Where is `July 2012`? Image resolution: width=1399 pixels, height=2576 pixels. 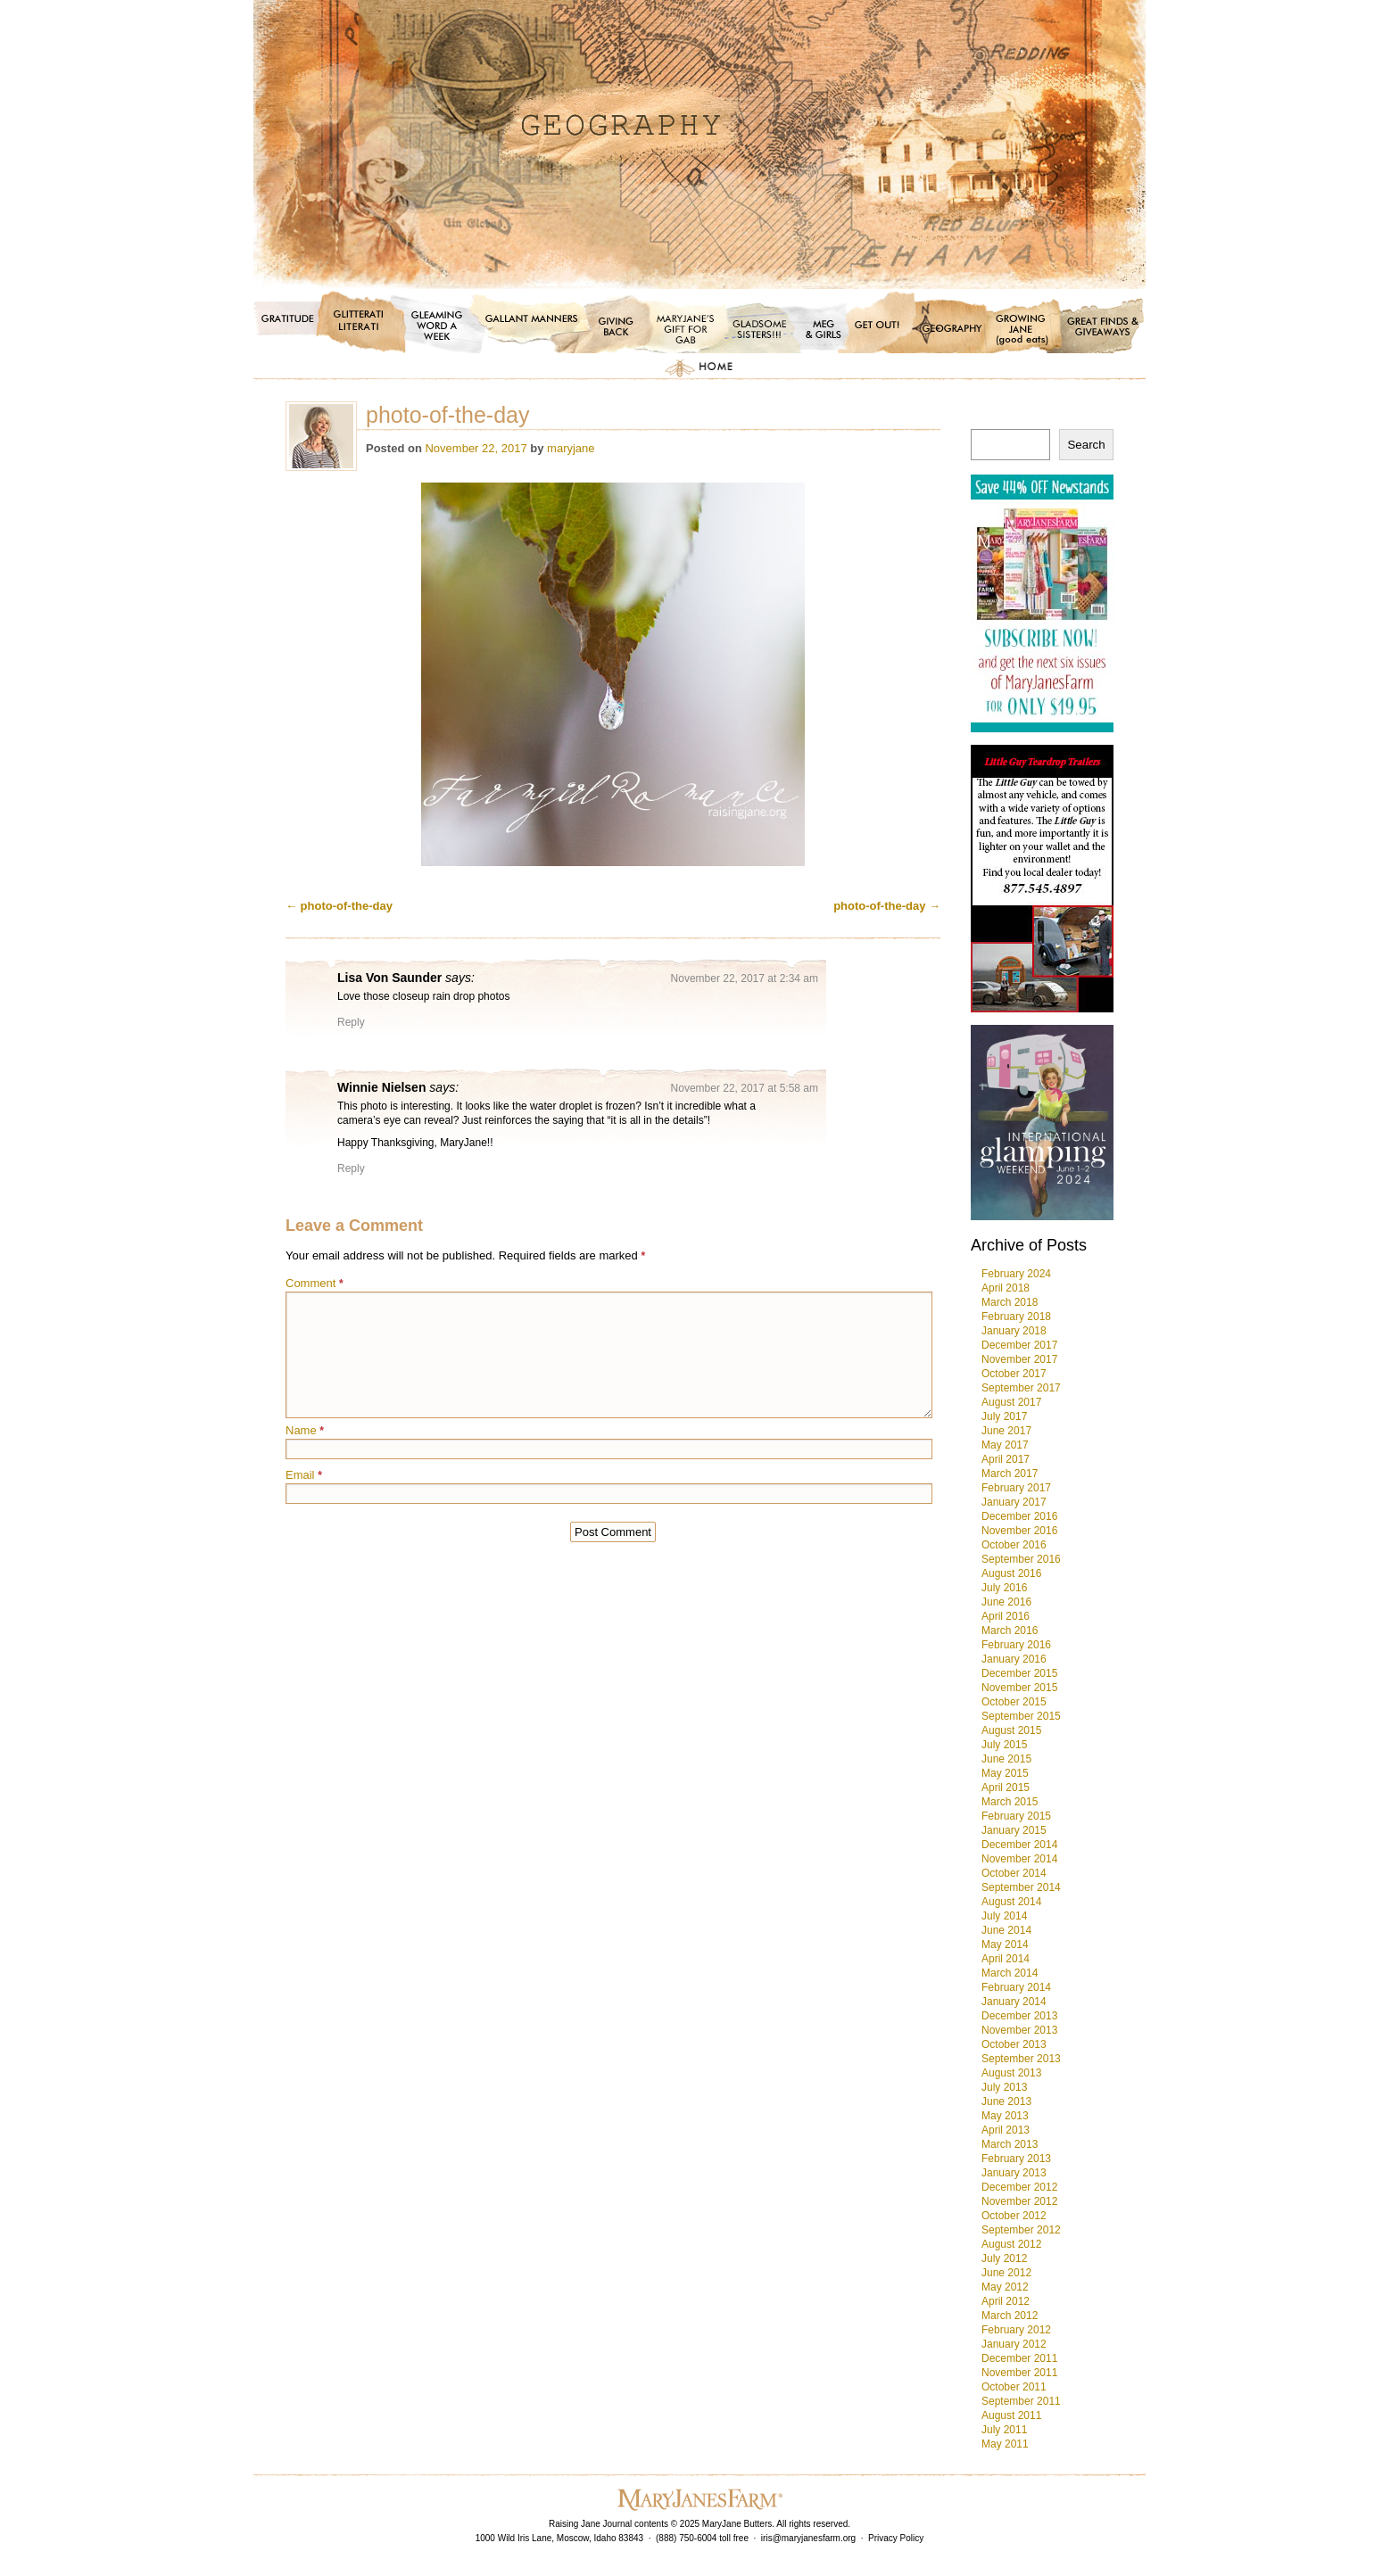
July 2012 is located at coordinates (1004, 2258).